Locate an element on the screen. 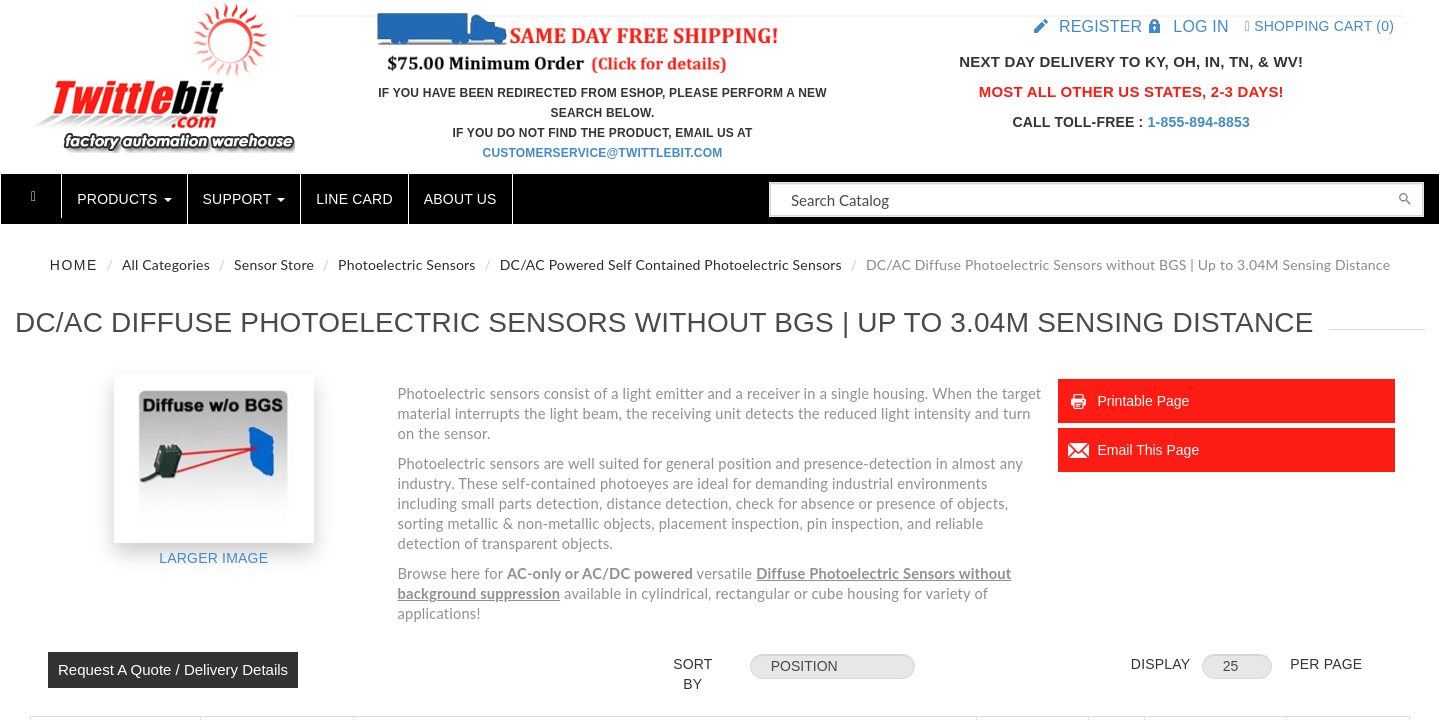 This screenshot has width=1440, height=720. Register is located at coordinates (1100, 26).